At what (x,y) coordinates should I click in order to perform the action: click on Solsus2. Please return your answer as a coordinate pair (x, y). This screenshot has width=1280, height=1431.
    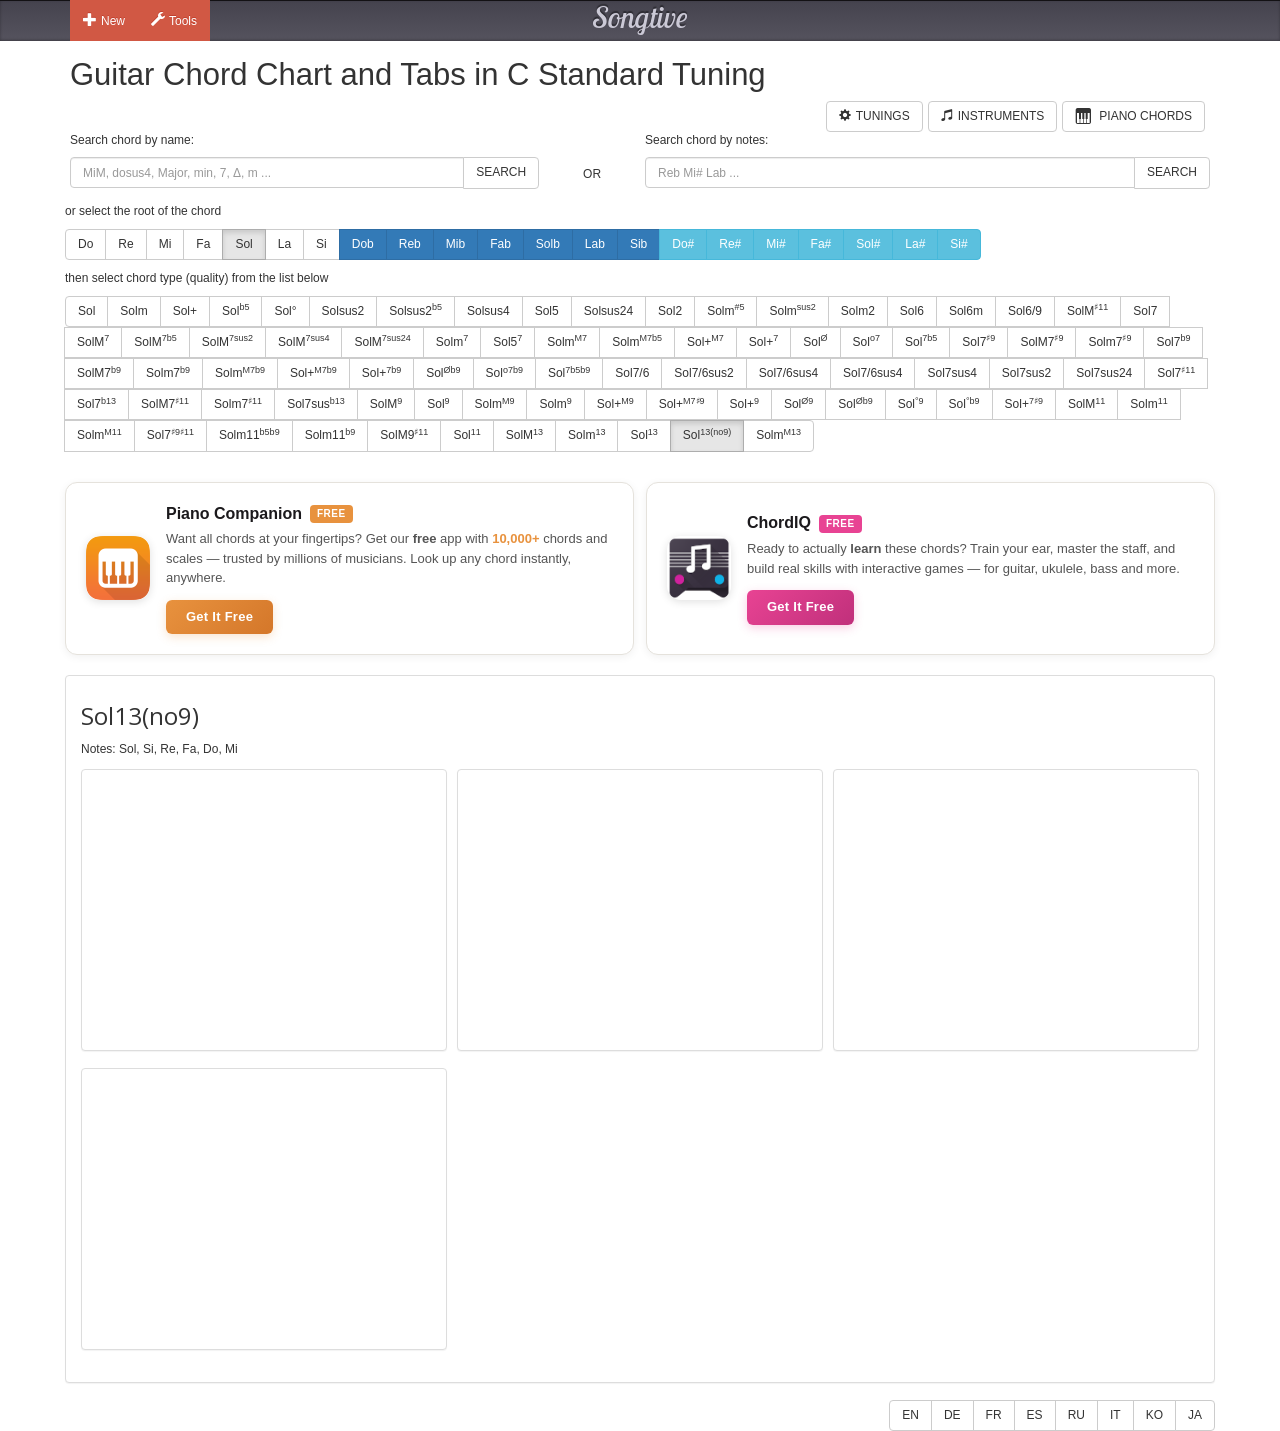
    Looking at the image, I should click on (343, 311).